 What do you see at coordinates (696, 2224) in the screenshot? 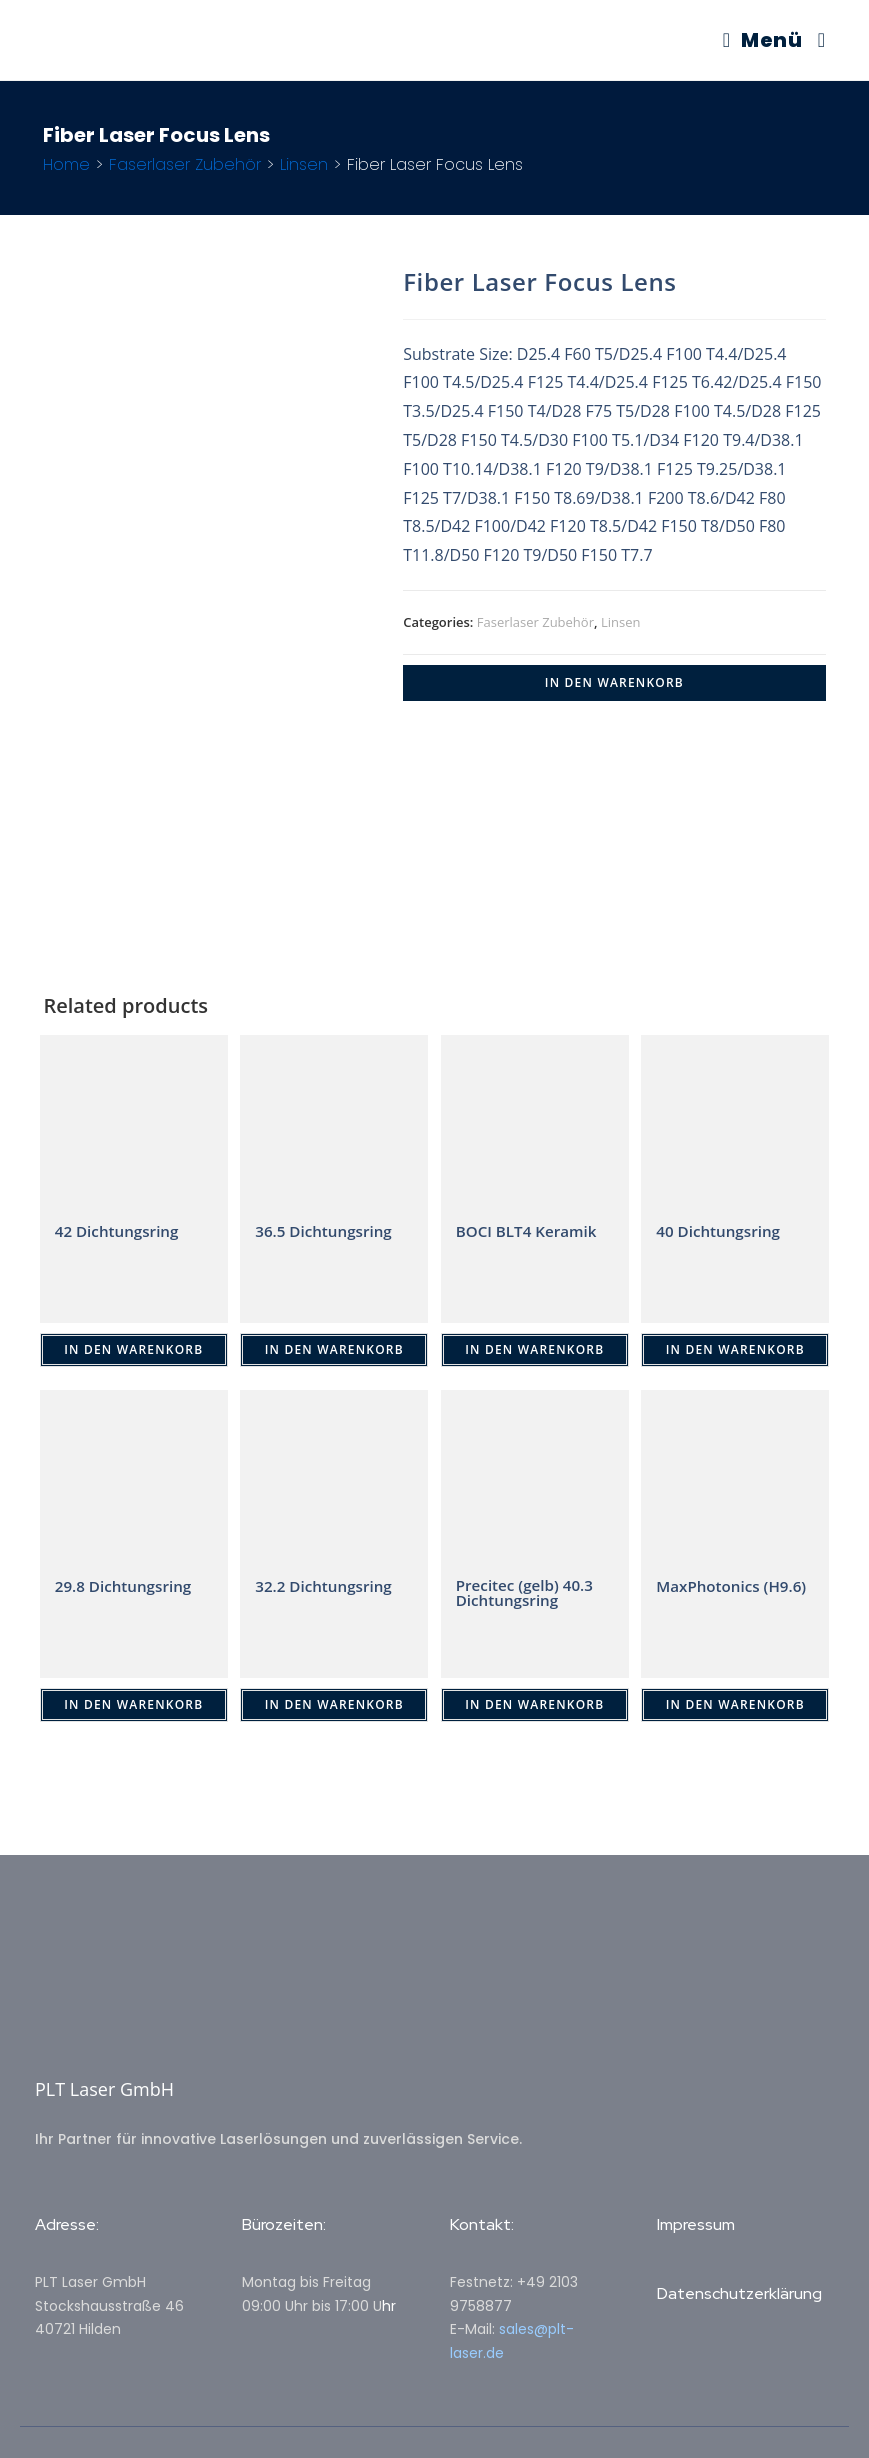
I see `Impressum` at bounding box center [696, 2224].